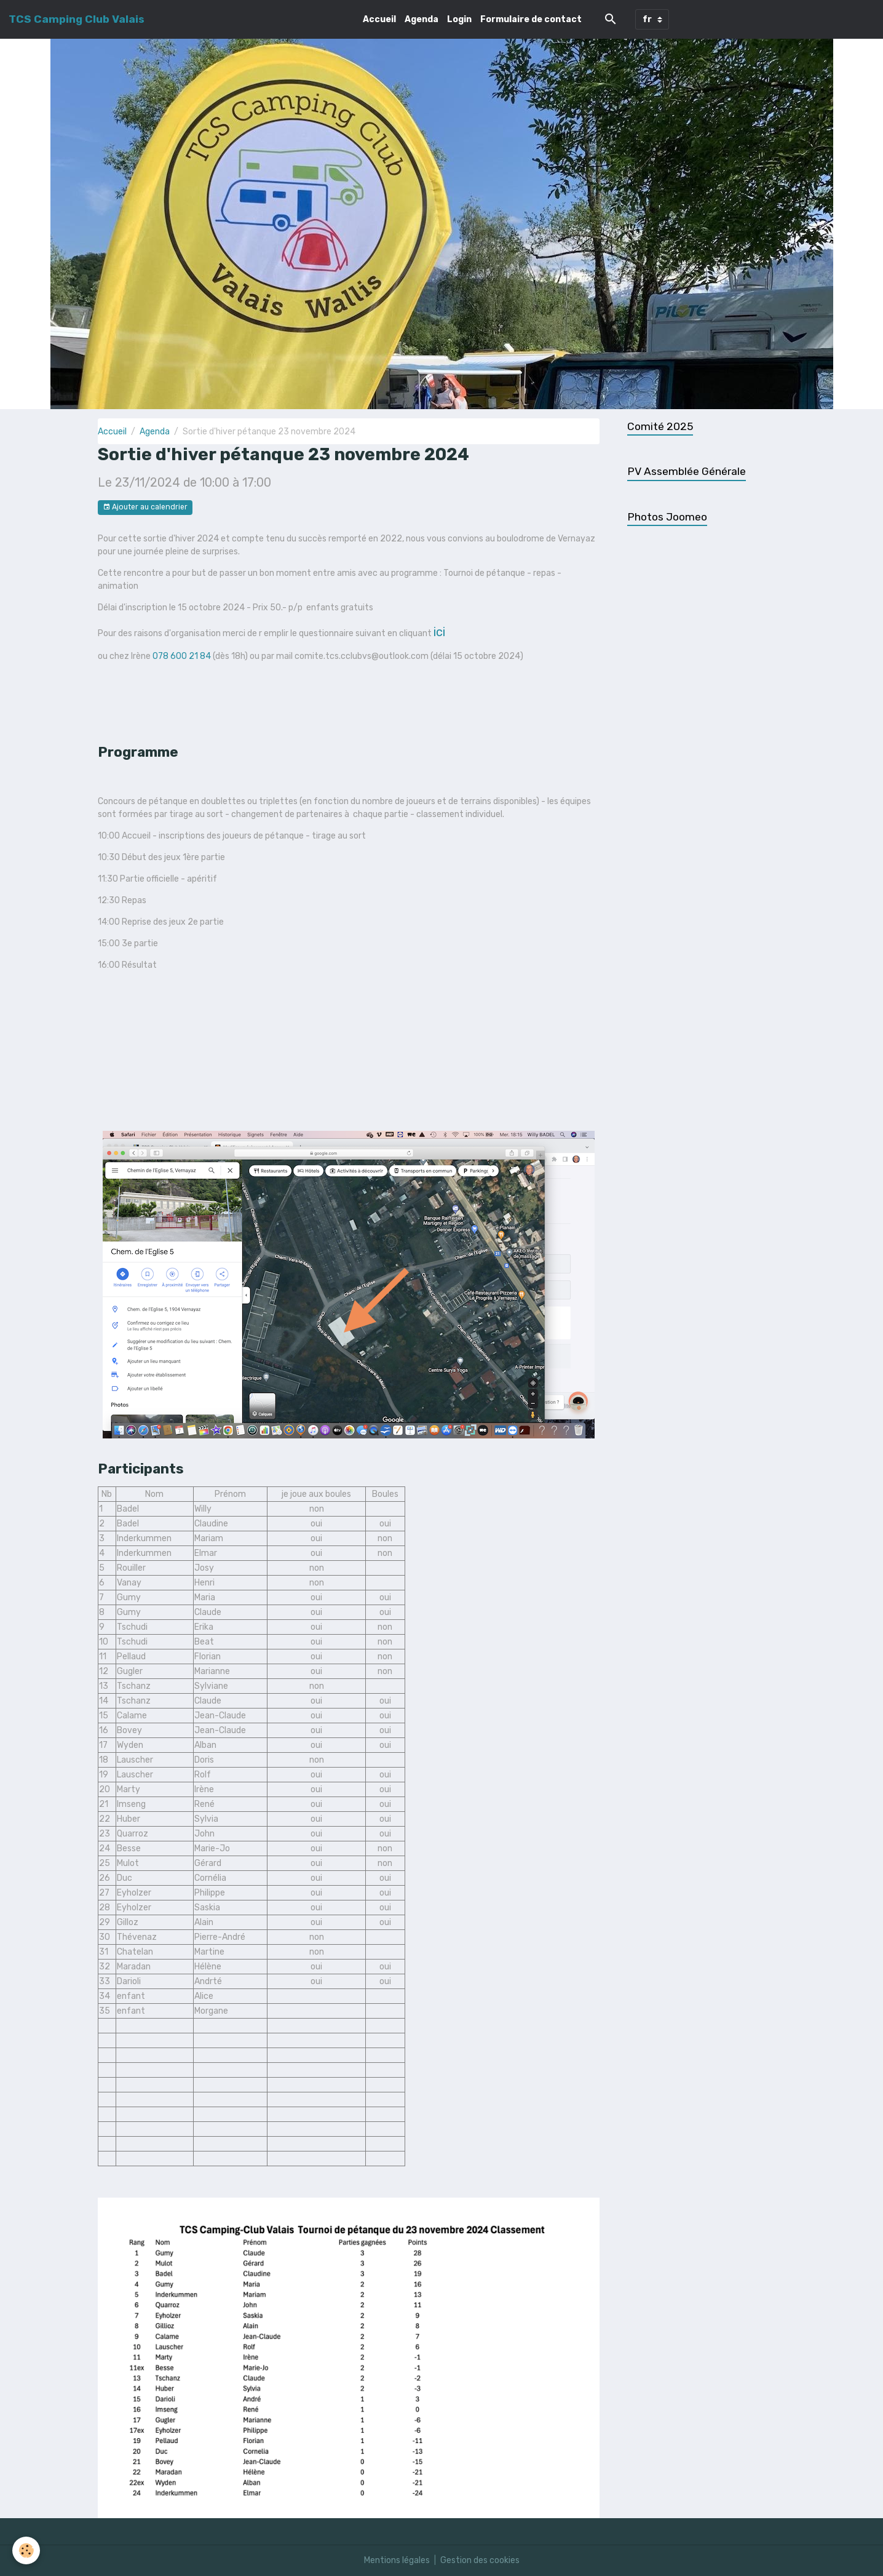  I want to click on [Cookies], so click(26, 2550).